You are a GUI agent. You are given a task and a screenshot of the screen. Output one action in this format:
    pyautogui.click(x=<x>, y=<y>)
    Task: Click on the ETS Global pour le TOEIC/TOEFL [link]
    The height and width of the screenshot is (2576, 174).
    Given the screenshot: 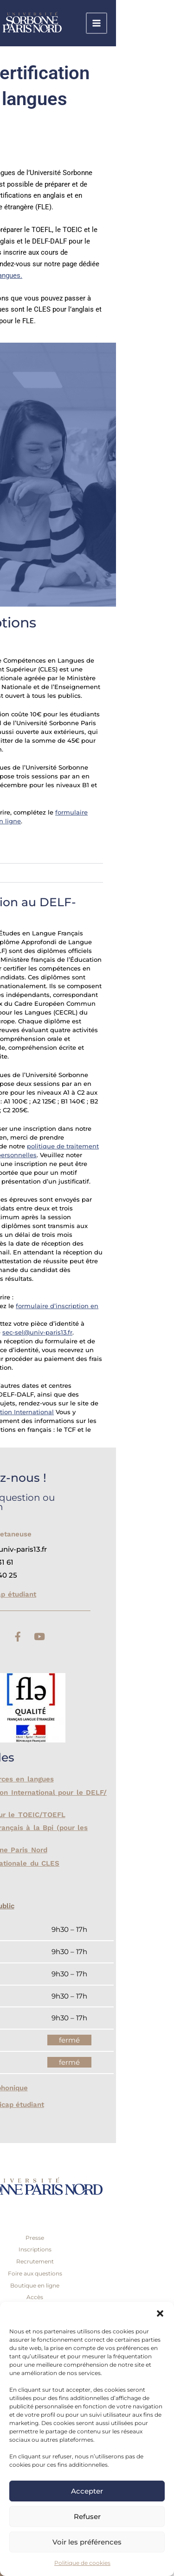 What is the action you would take?
    pyautogui.click(x=64, y=1815)
    